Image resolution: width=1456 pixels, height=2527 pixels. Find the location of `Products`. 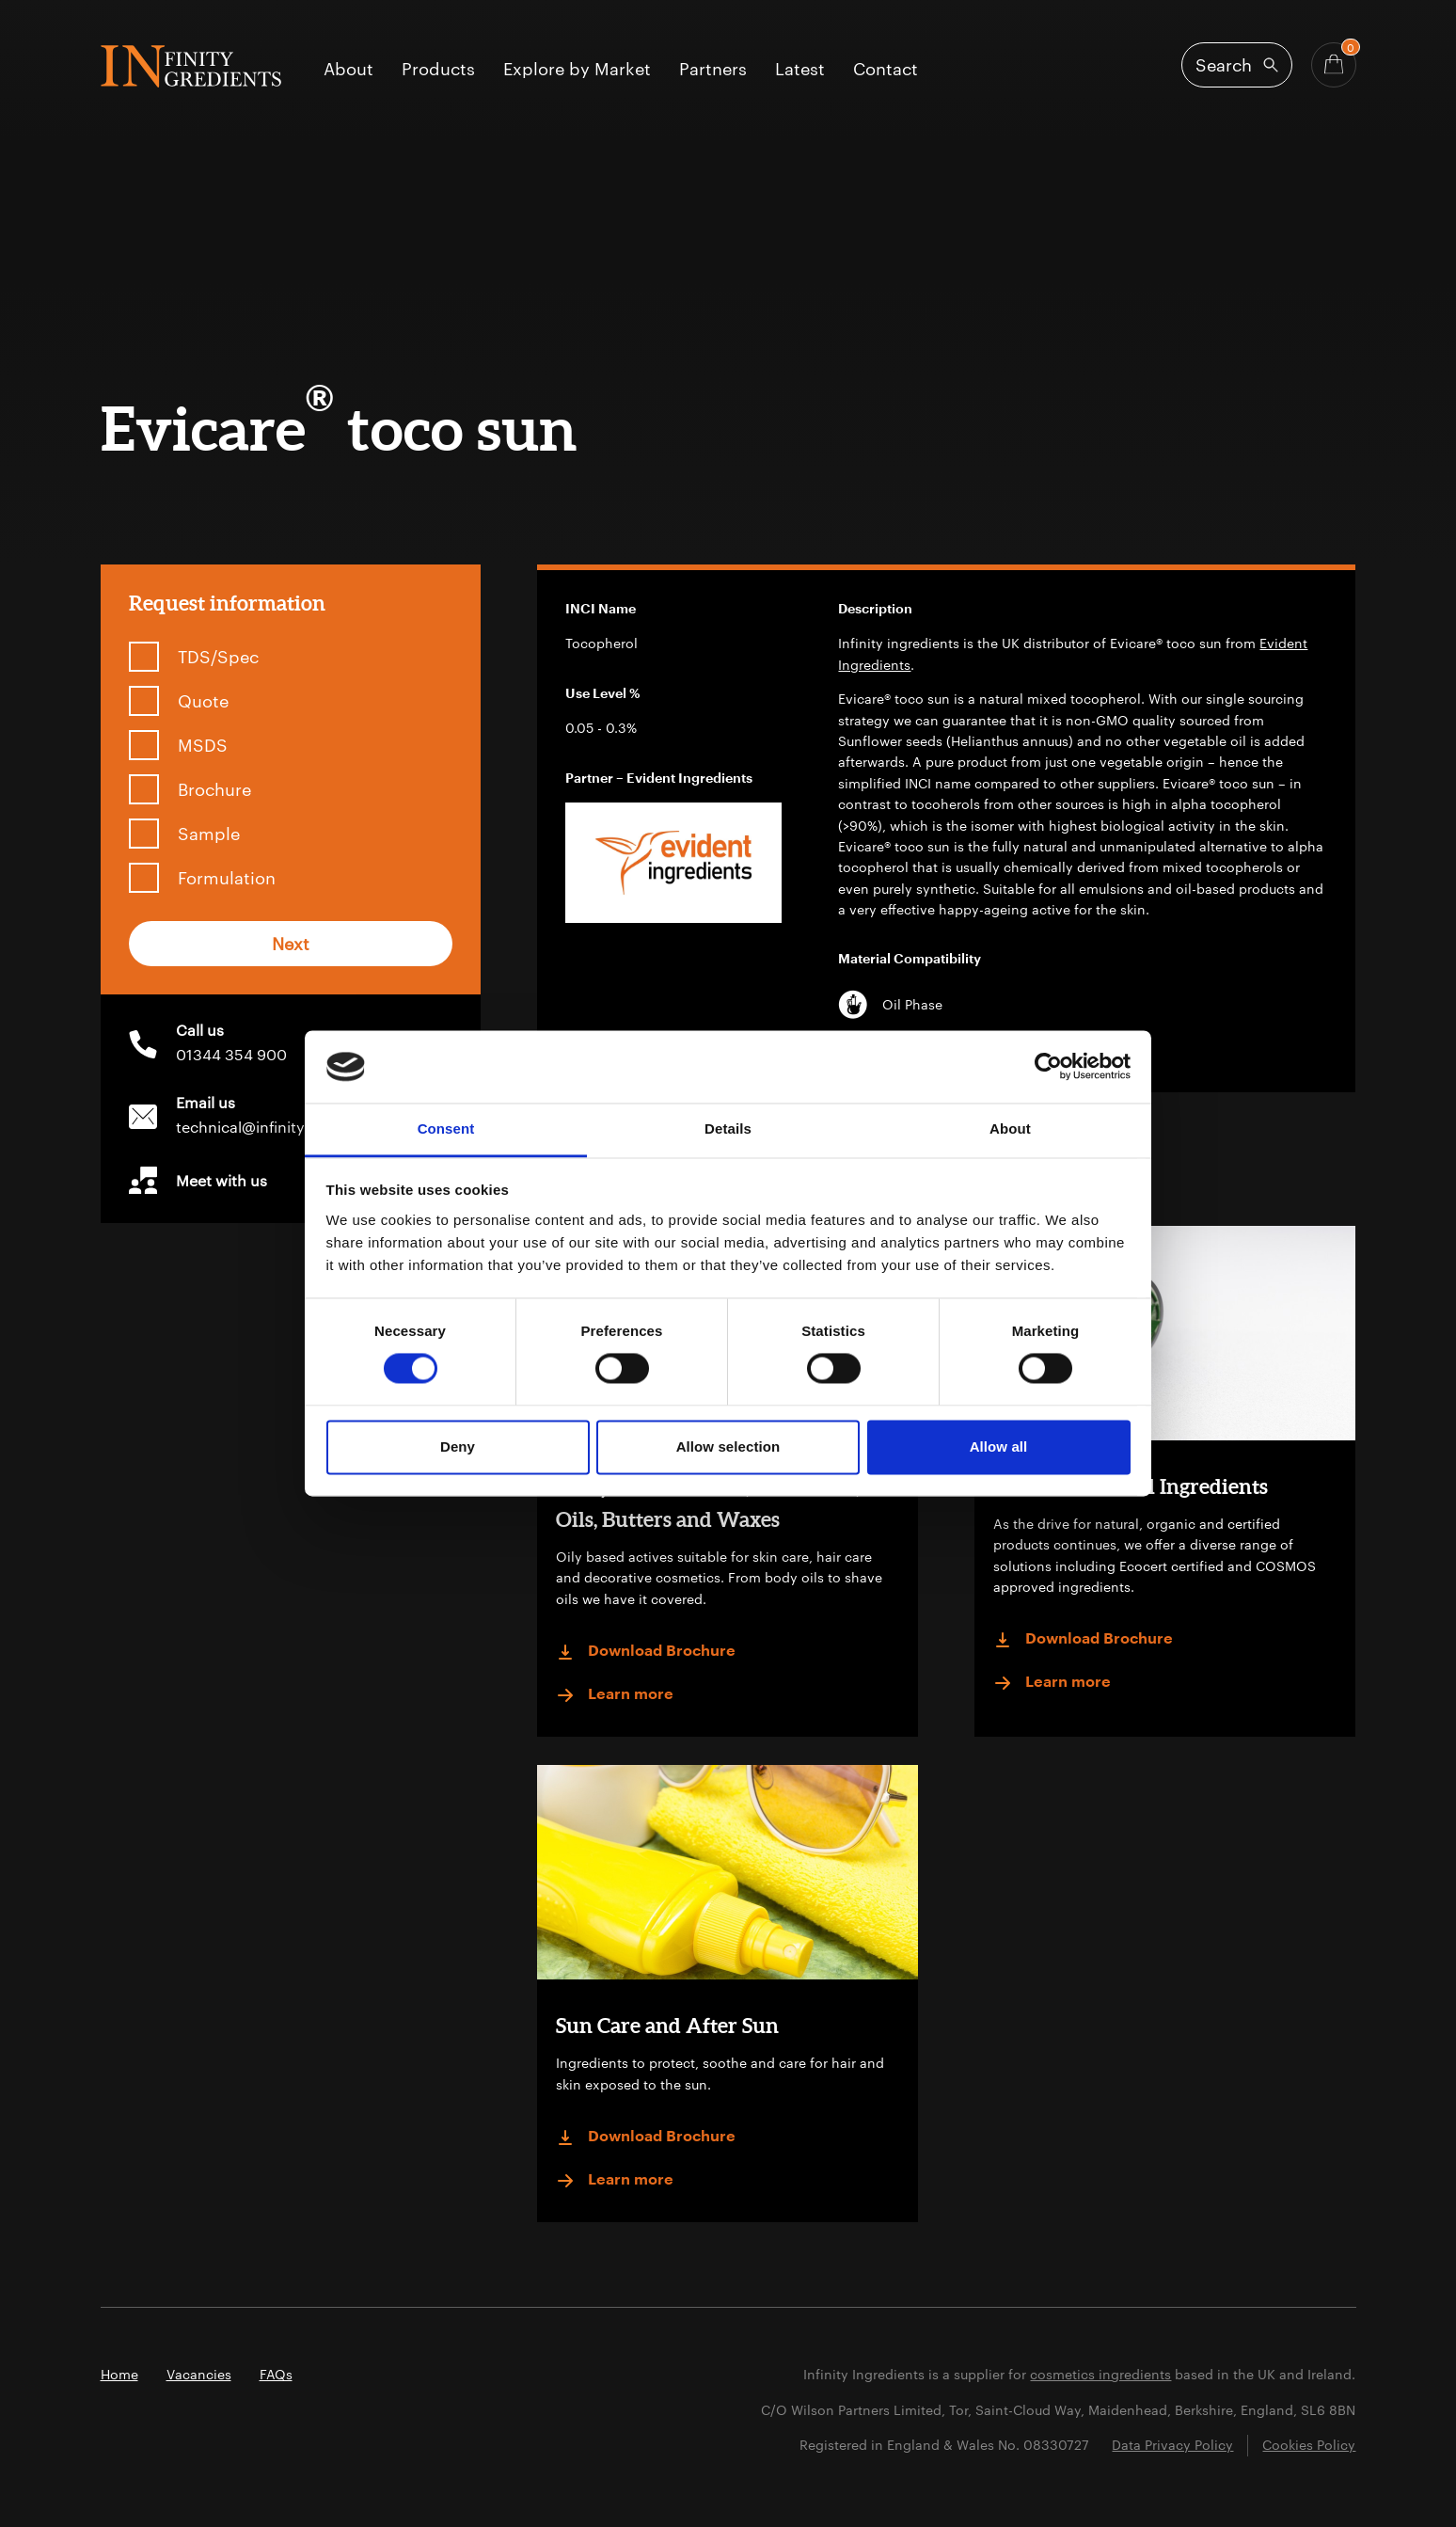

Products is located at coordinates (438, 69).